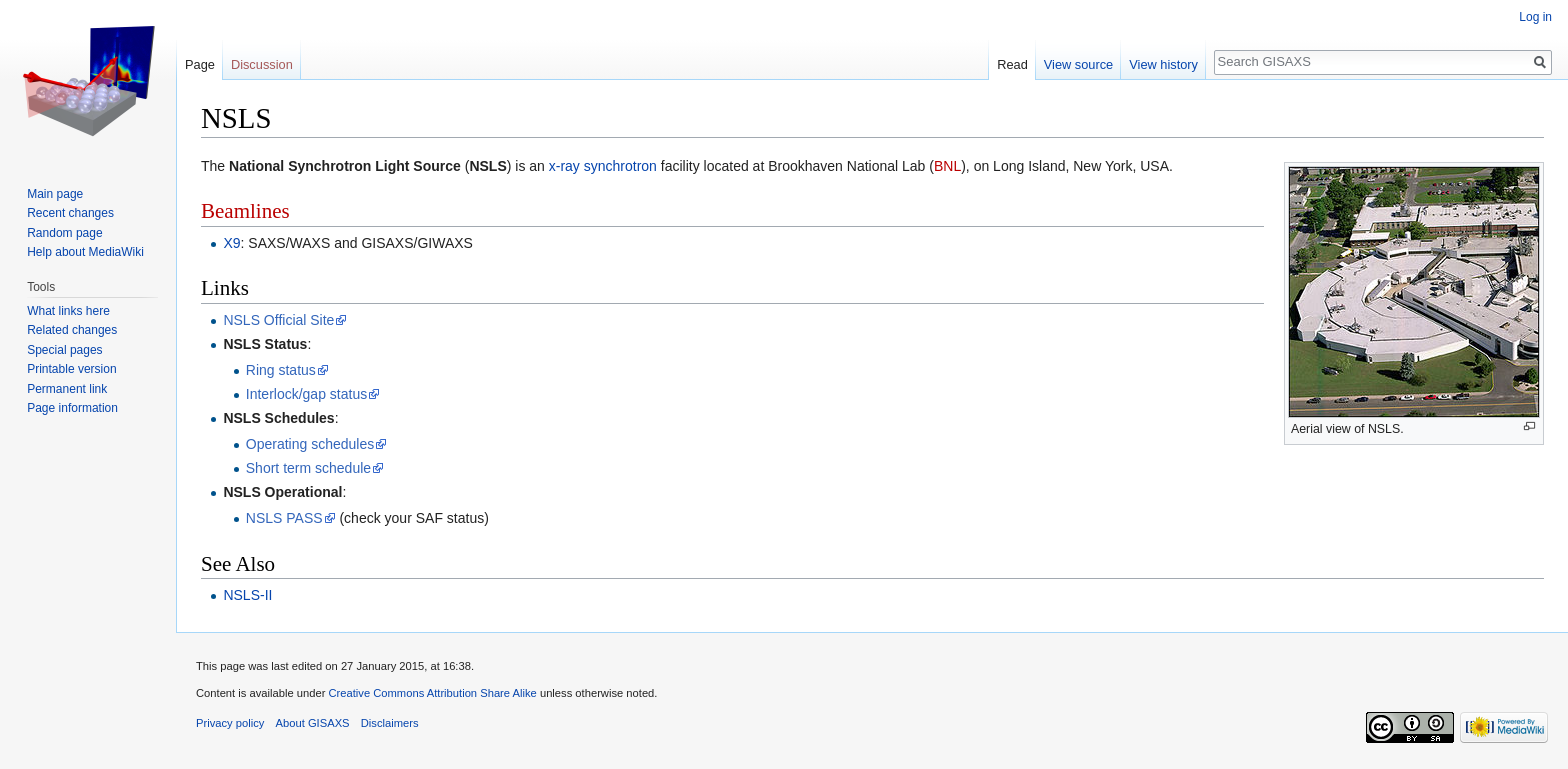  I want to click on Disclaimers, so click(390, 723).